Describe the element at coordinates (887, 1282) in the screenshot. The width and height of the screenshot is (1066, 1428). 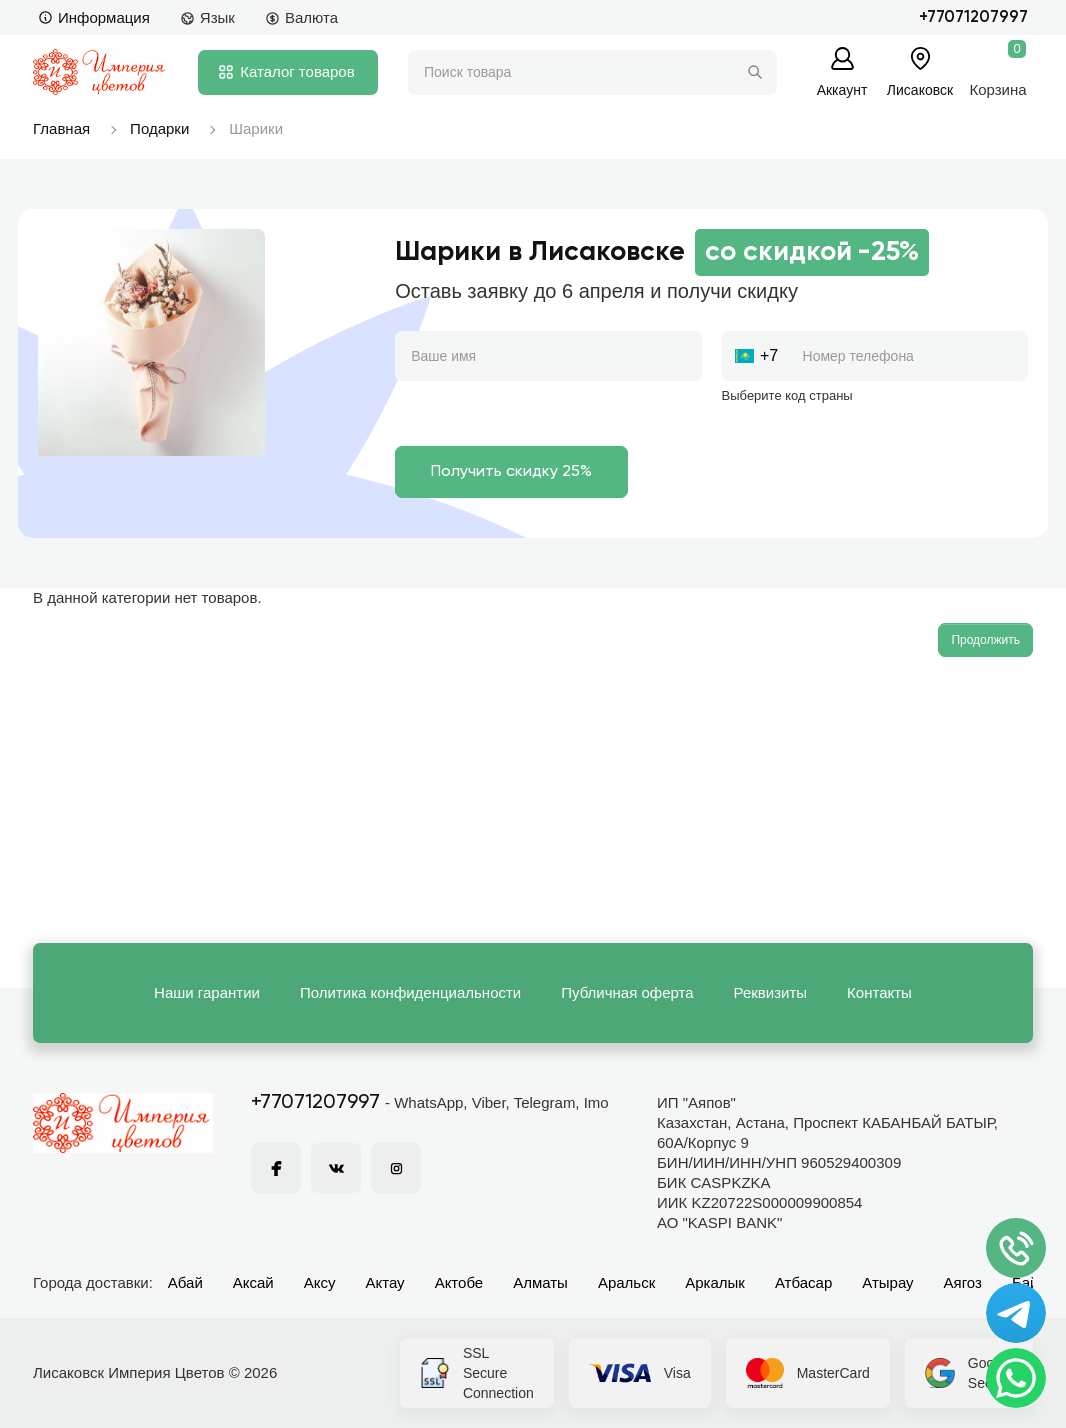
I see `Атырау` at that location.